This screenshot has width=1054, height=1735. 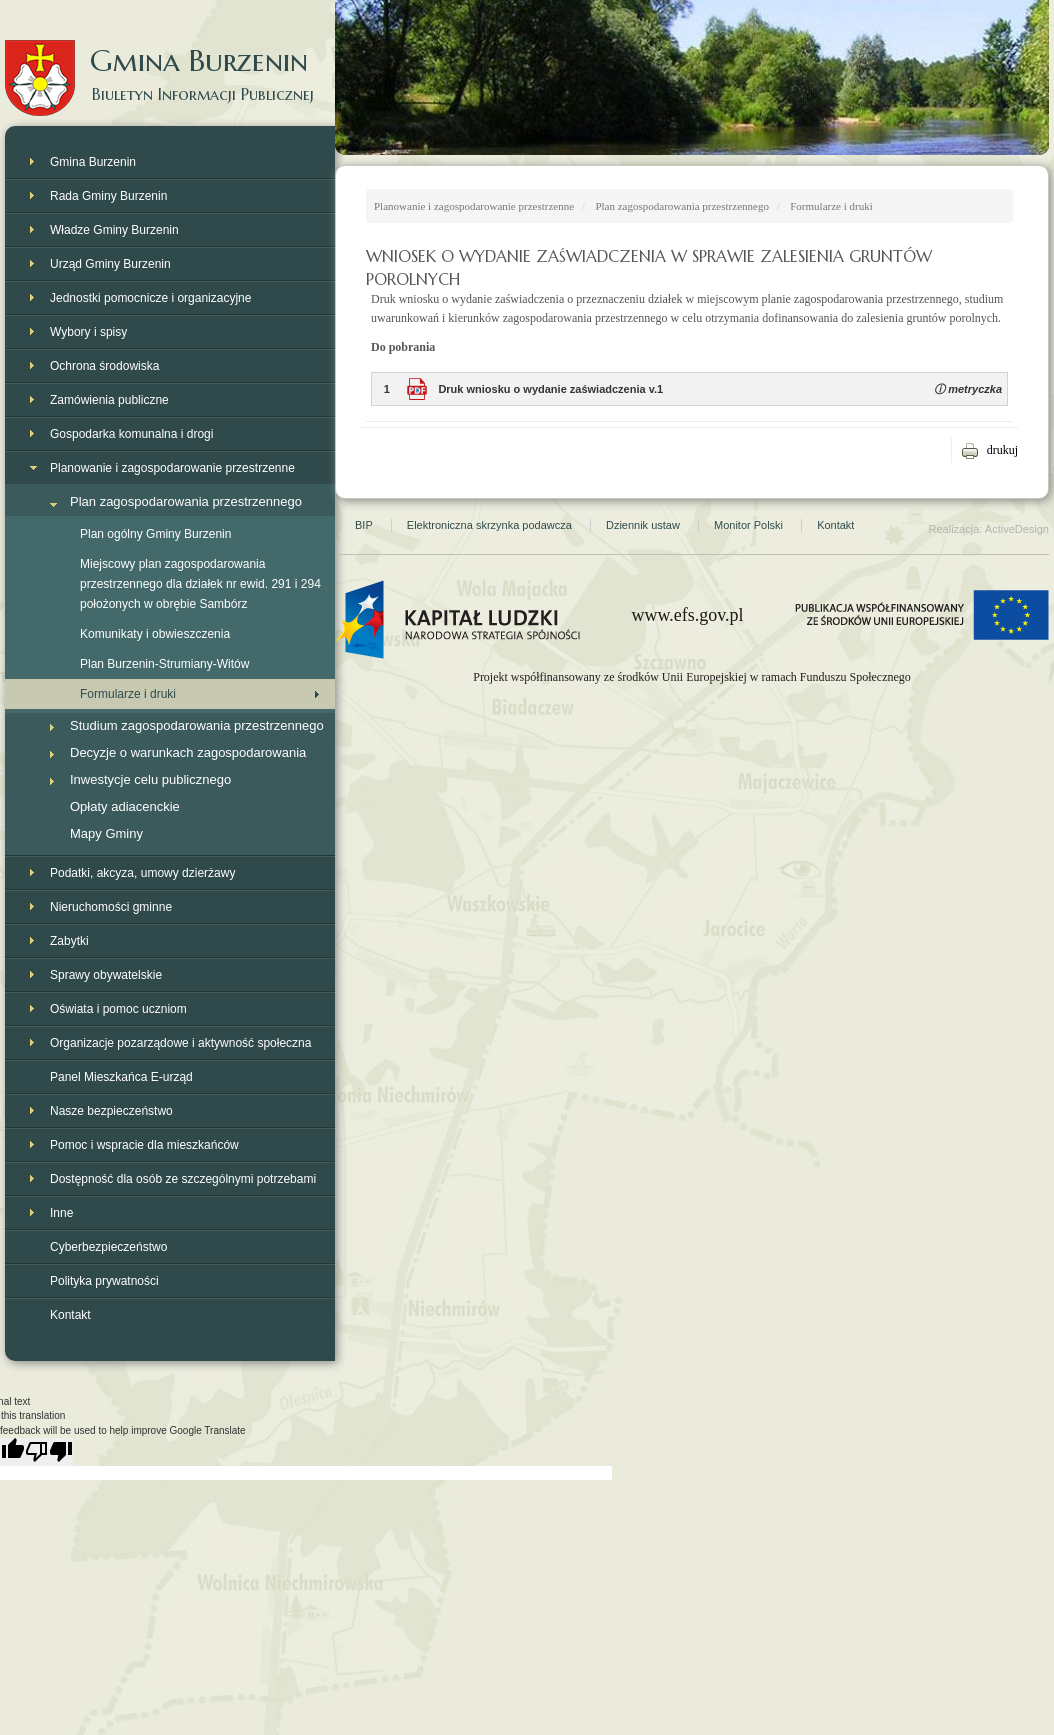 What do you see at coordinates (150, 779) in the screenshot?
I see `Inwestycje celu publicznego` at bounding box center [150, 779].